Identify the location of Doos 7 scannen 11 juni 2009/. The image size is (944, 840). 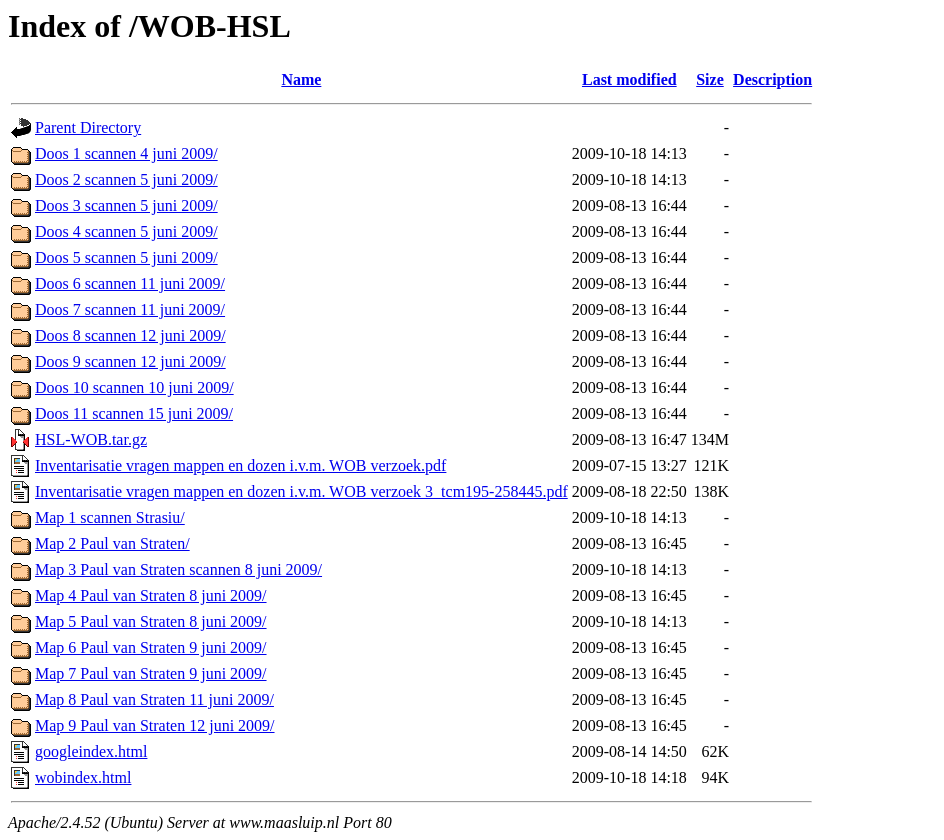
(130, 309).